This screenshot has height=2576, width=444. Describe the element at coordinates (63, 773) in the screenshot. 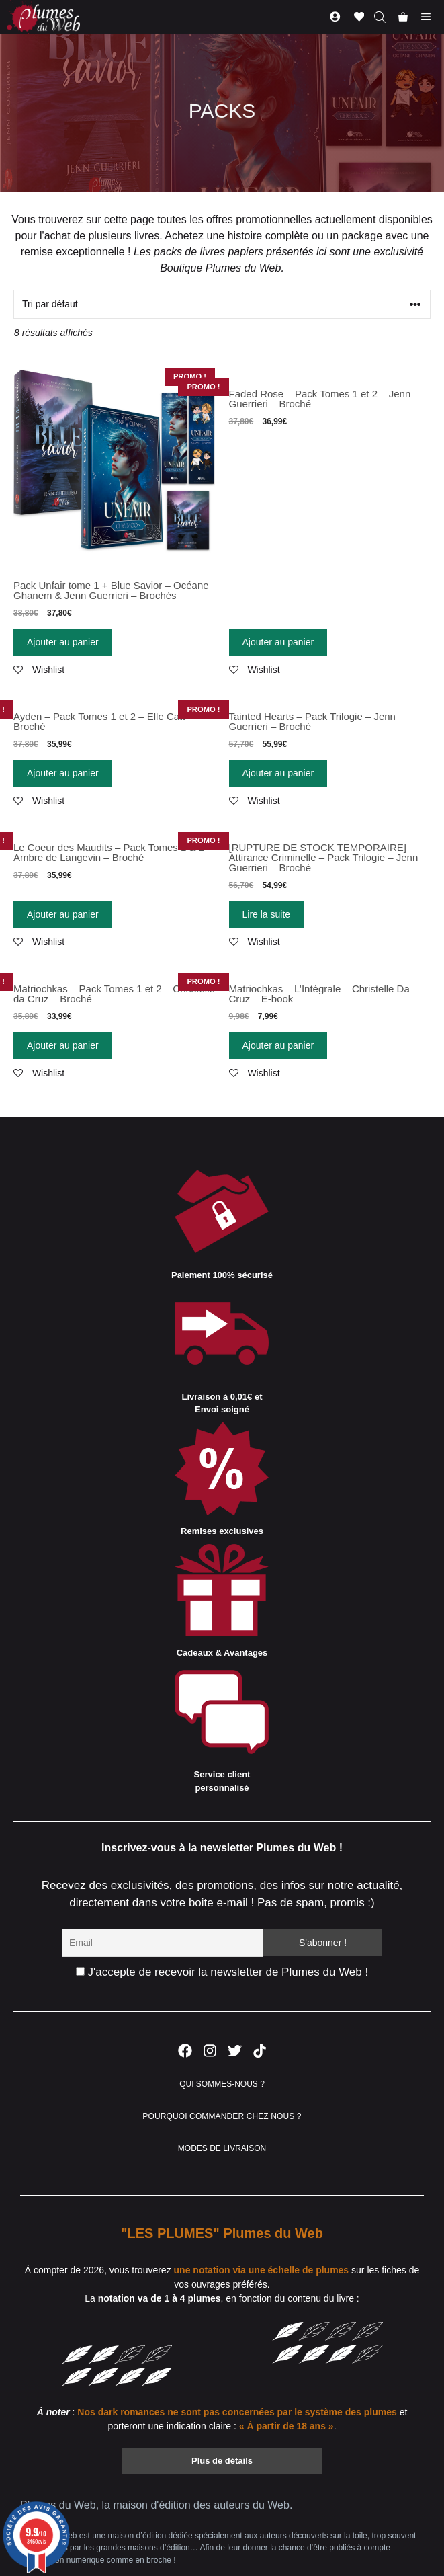

I see `Ajouter au panier [Ajouter “Ayden - Pack Tomes 1 et 2 - Elle Catt - Broché” à votre panier]` at that location.